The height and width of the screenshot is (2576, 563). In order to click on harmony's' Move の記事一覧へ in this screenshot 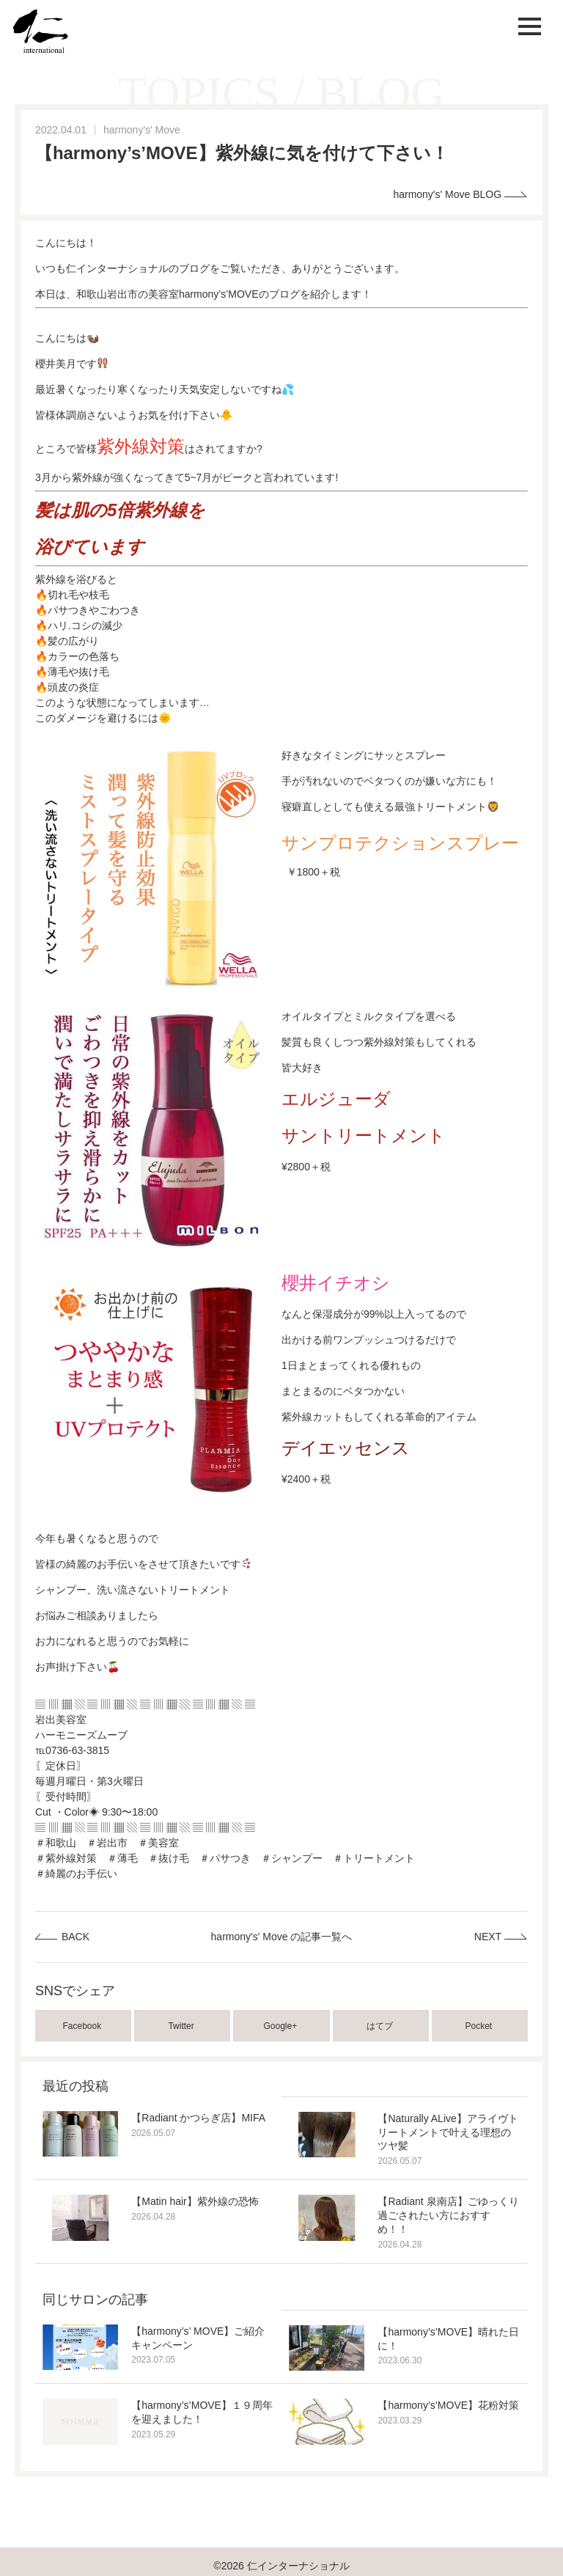, I will do `click(282, 1936)`.